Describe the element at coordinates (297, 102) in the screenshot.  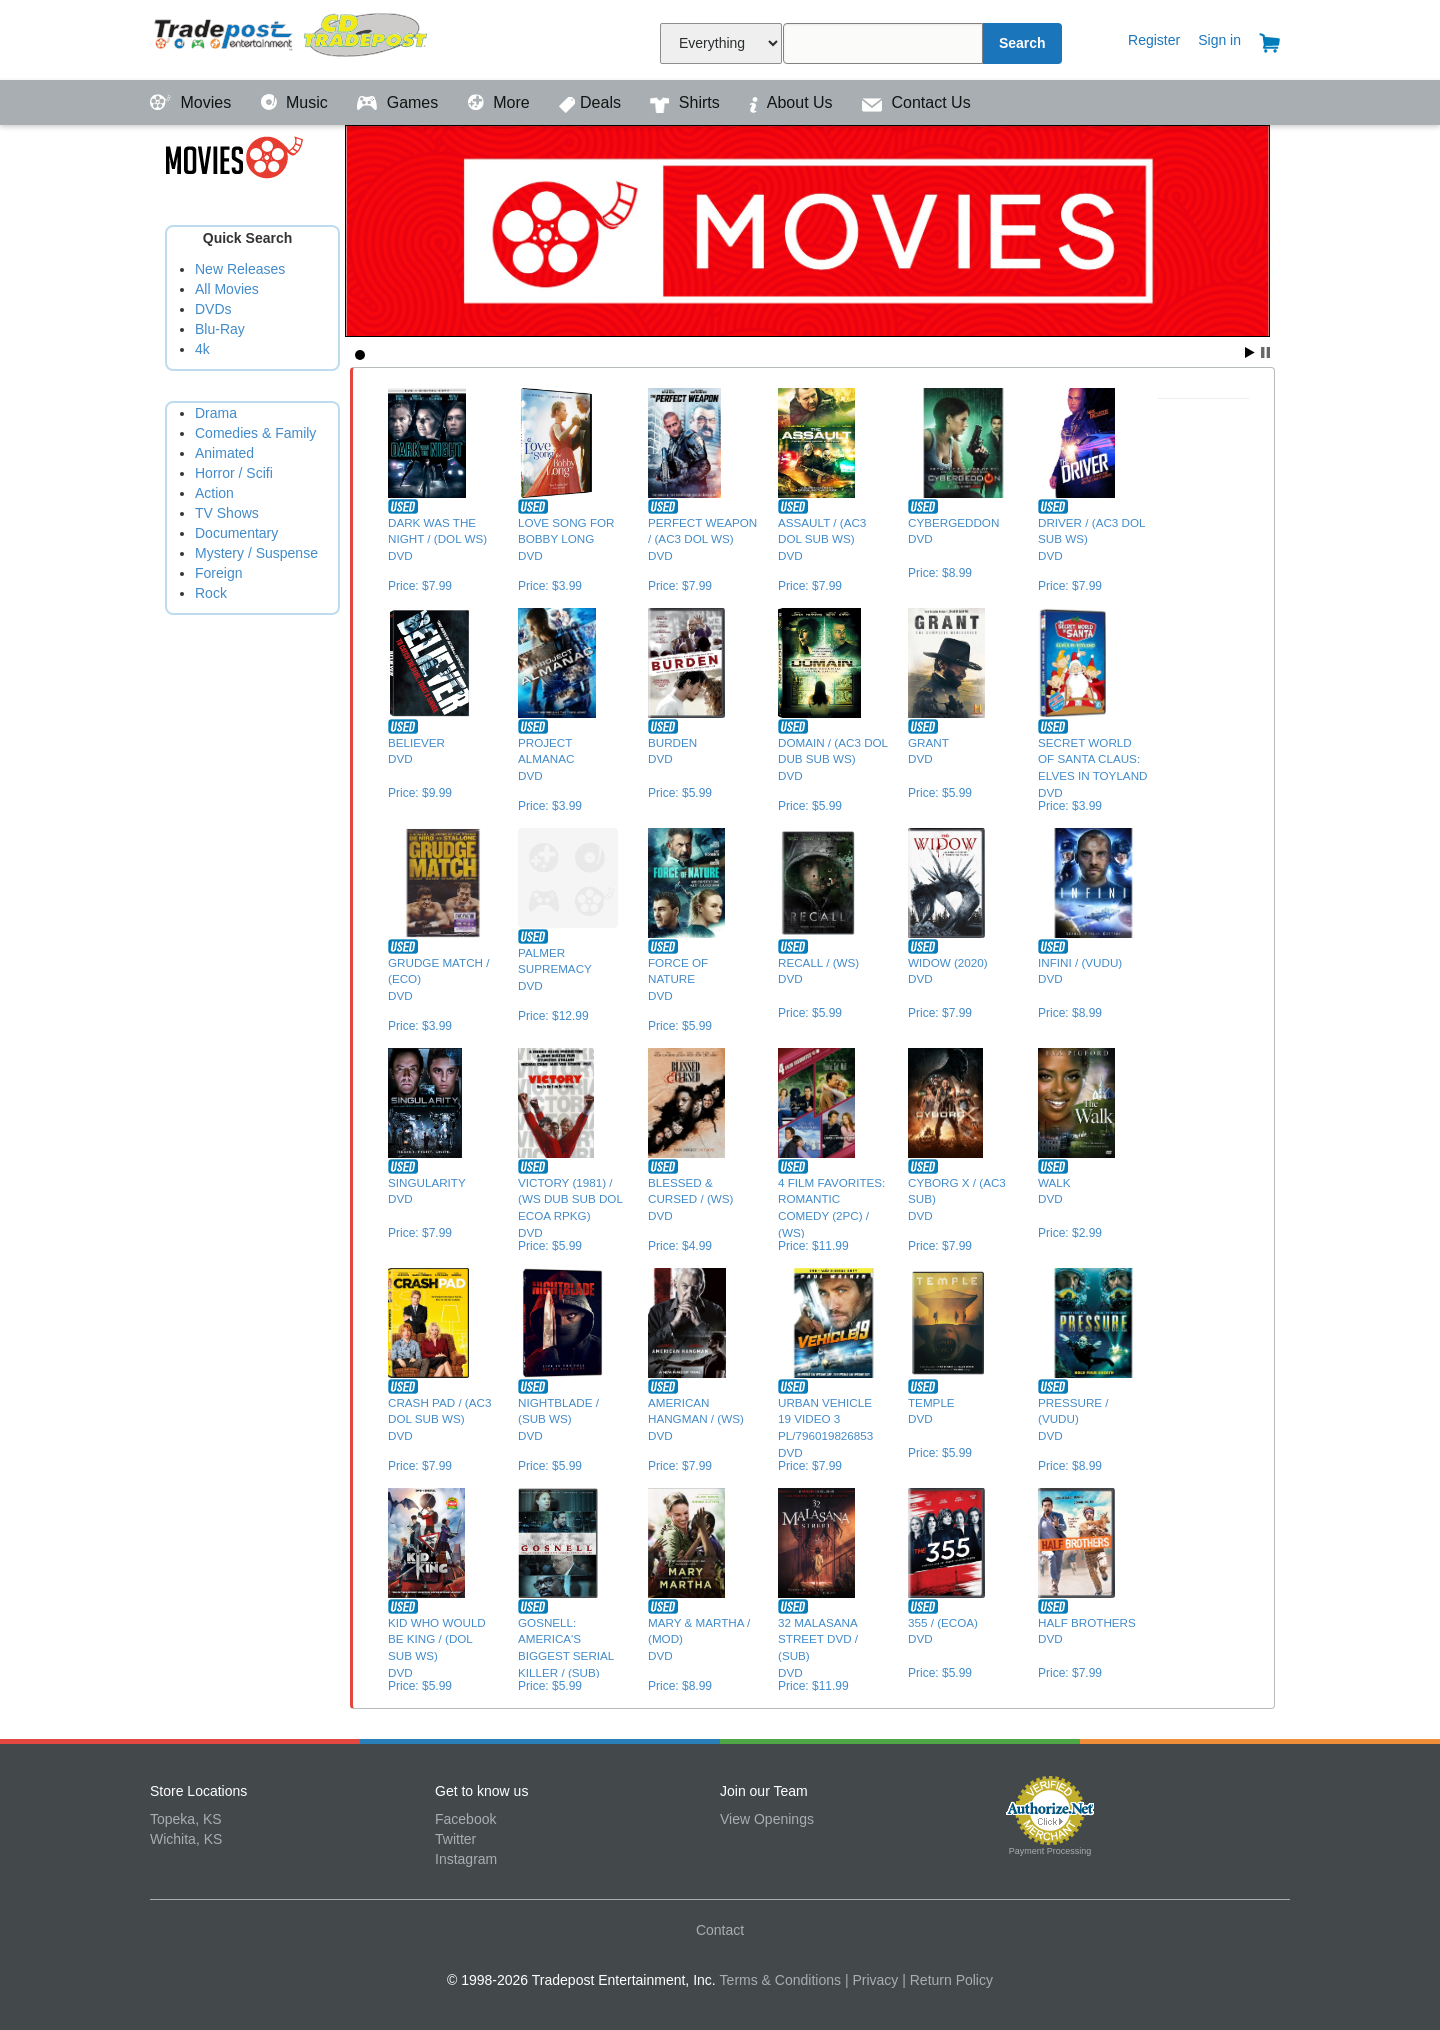
I see `Music` at that location.